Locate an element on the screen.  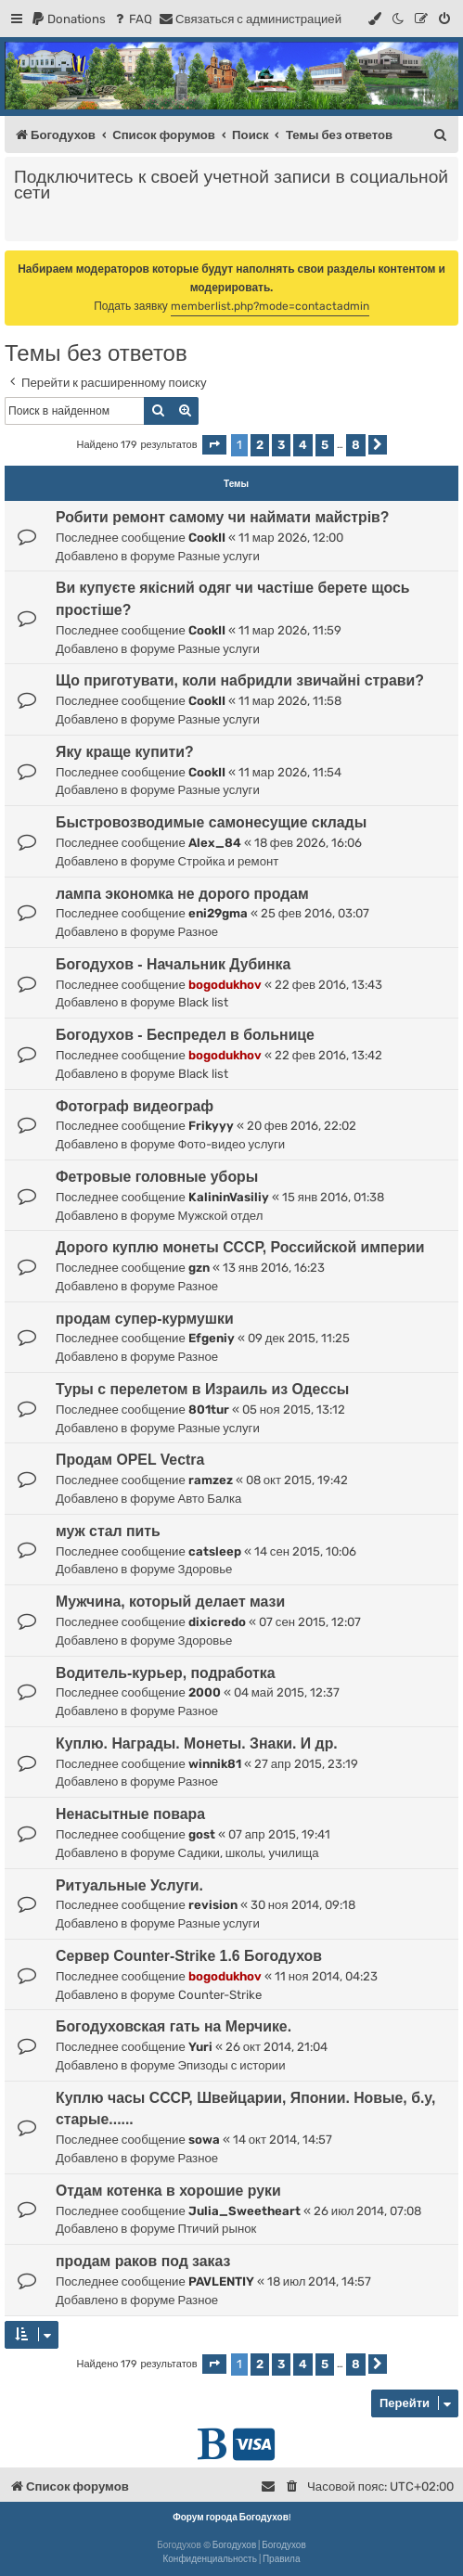
catsleep is located at coordinates (214, 1551).